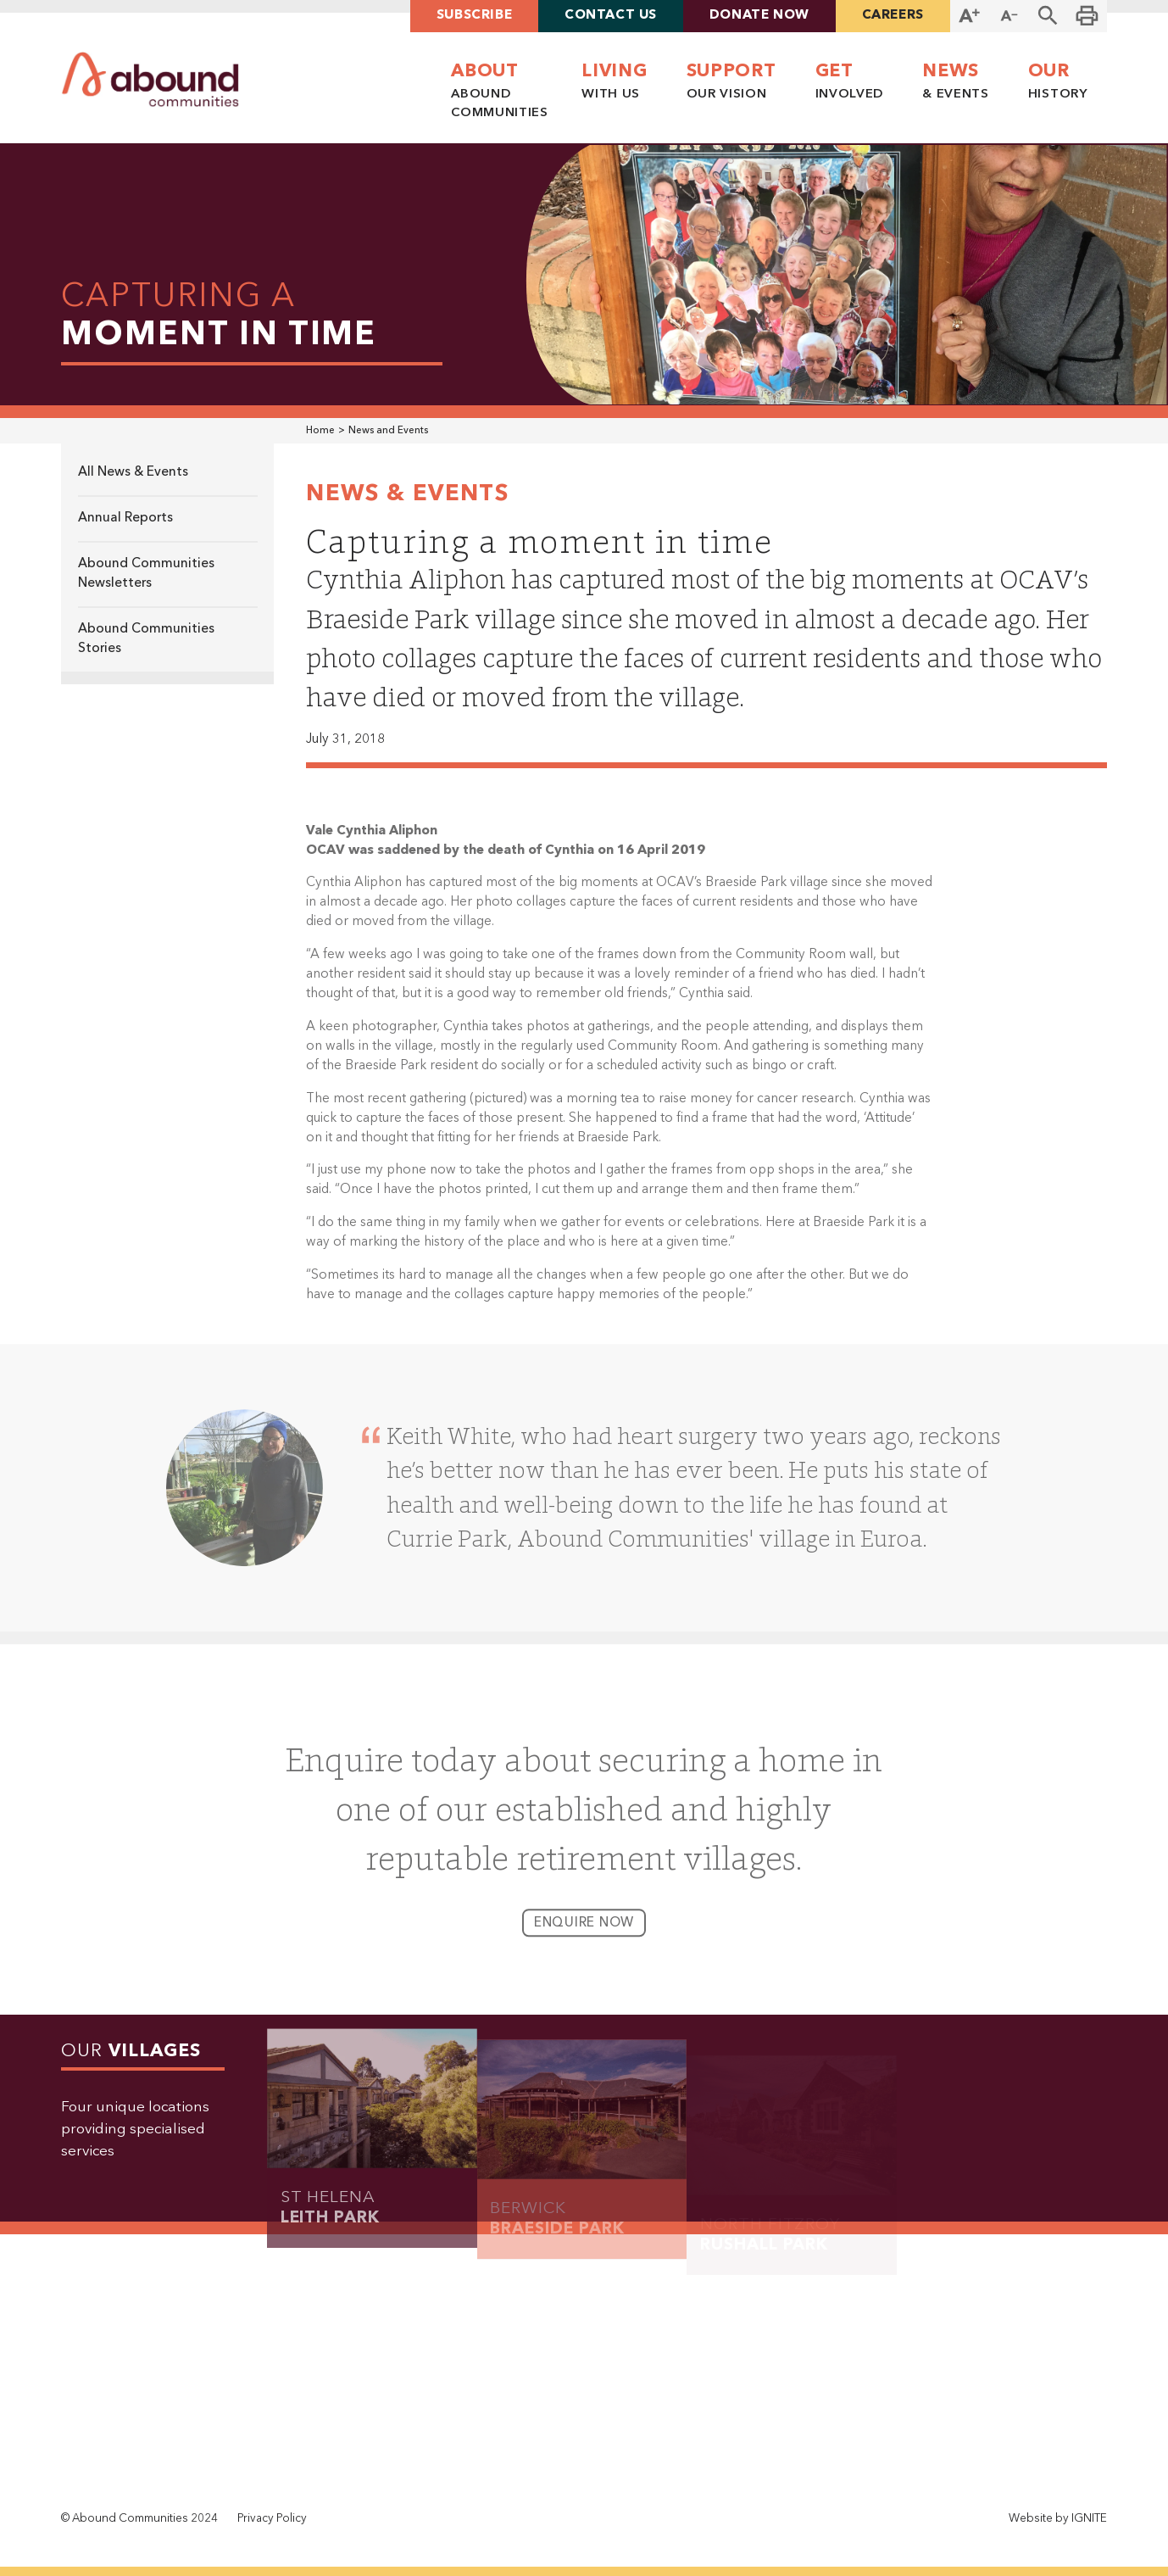  What do you see at coordinates (146, 573) in the screenshot?
I see `Abound Communities Newsletters` at bounding box center [146, 573].